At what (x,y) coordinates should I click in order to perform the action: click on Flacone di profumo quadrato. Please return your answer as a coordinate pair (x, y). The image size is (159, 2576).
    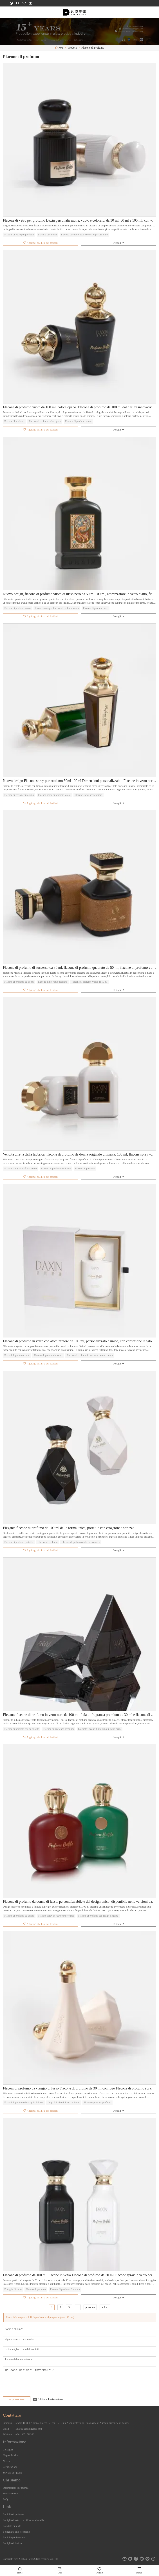
    Looking at the image, I should click on (52, 981).